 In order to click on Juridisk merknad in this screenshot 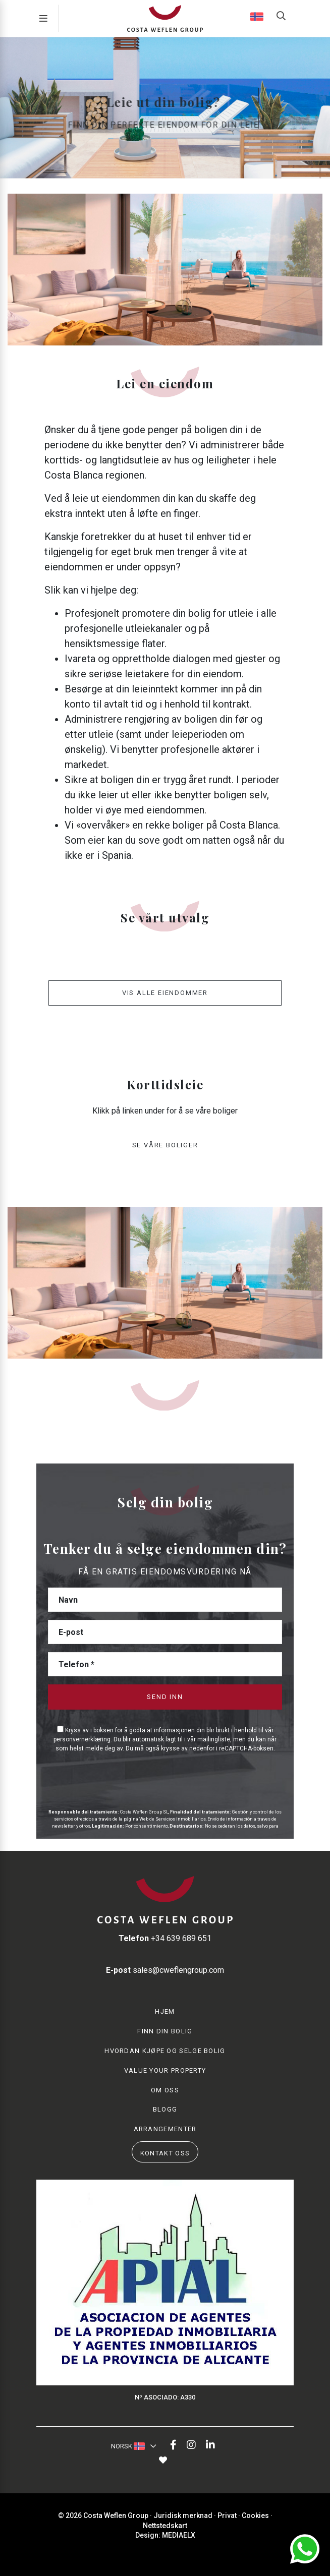, I will do `click(182, 2515)`.